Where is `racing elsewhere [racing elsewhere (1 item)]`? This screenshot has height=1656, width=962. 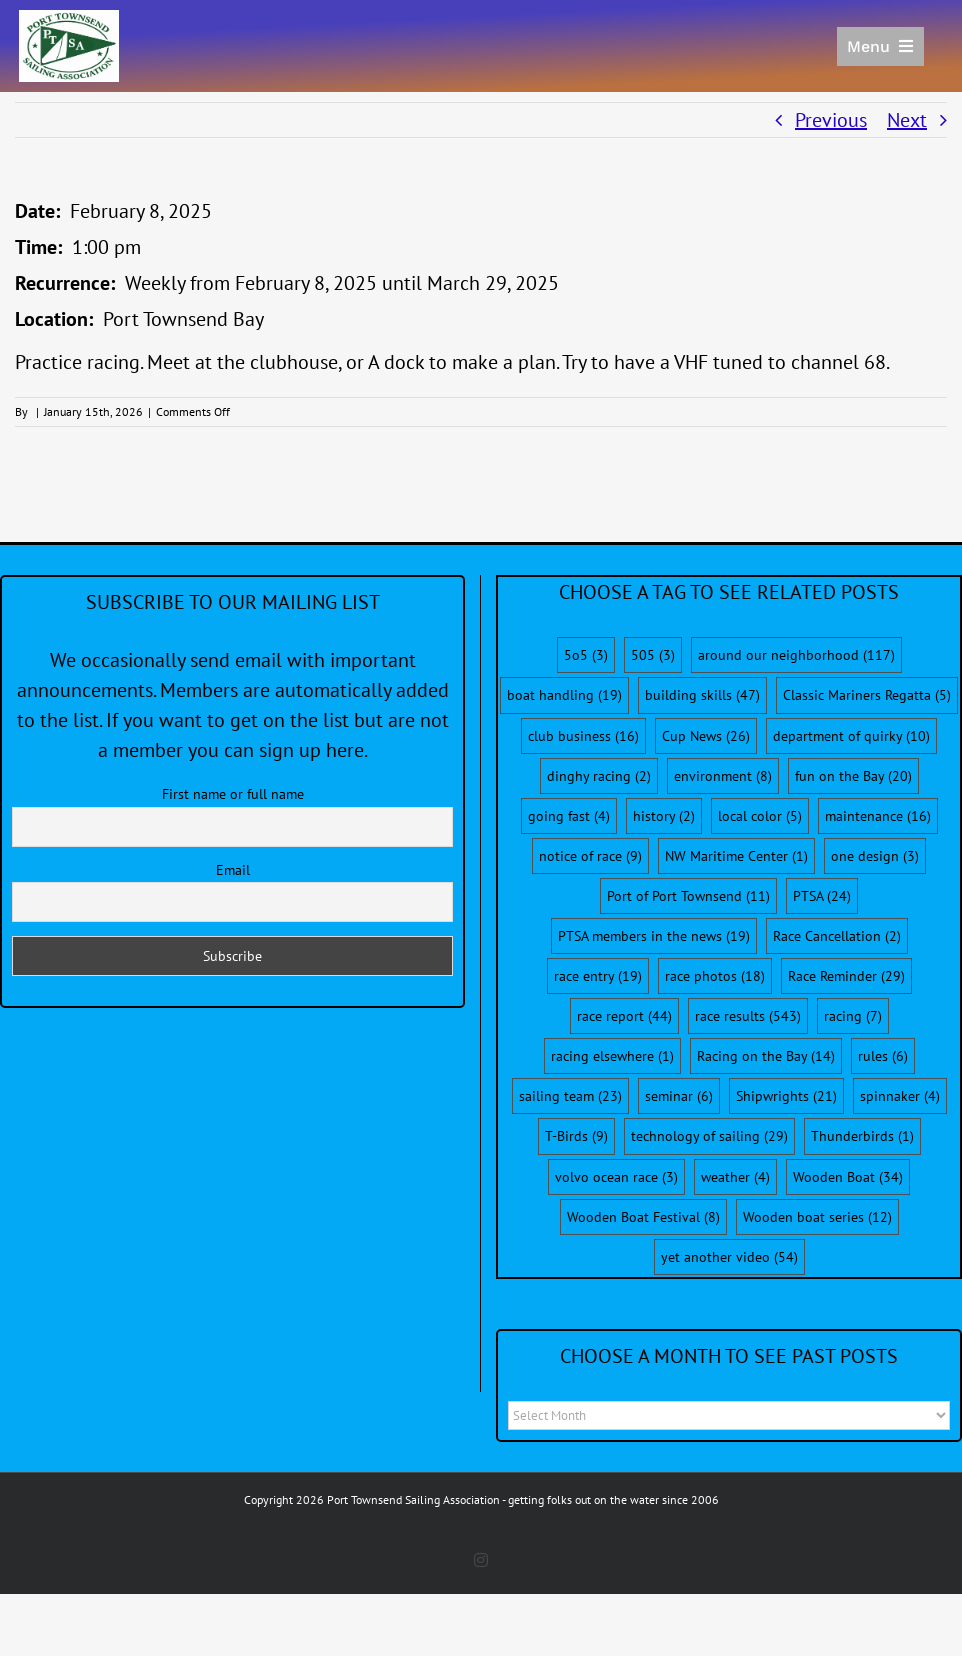
racing elsewhere [racing elsewhere (1 item)] is located at coordinates (612, 1056).